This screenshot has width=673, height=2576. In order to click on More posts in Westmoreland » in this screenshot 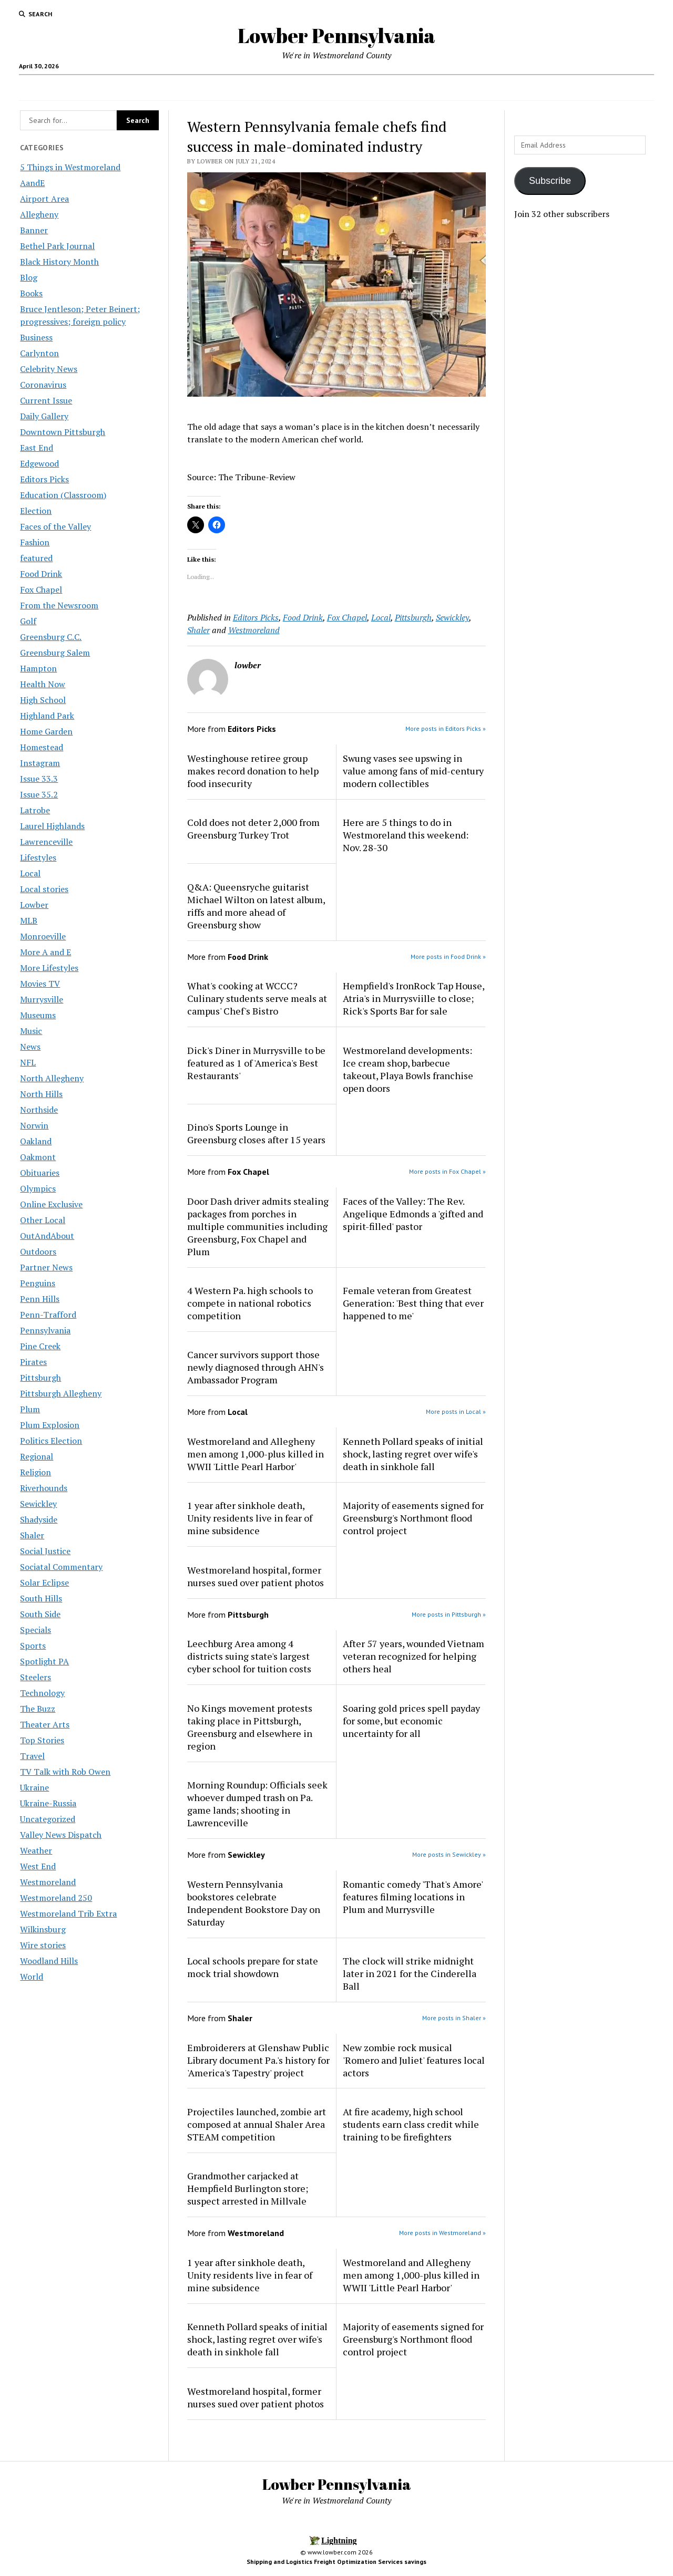, I will do `click(442, 2233)`.